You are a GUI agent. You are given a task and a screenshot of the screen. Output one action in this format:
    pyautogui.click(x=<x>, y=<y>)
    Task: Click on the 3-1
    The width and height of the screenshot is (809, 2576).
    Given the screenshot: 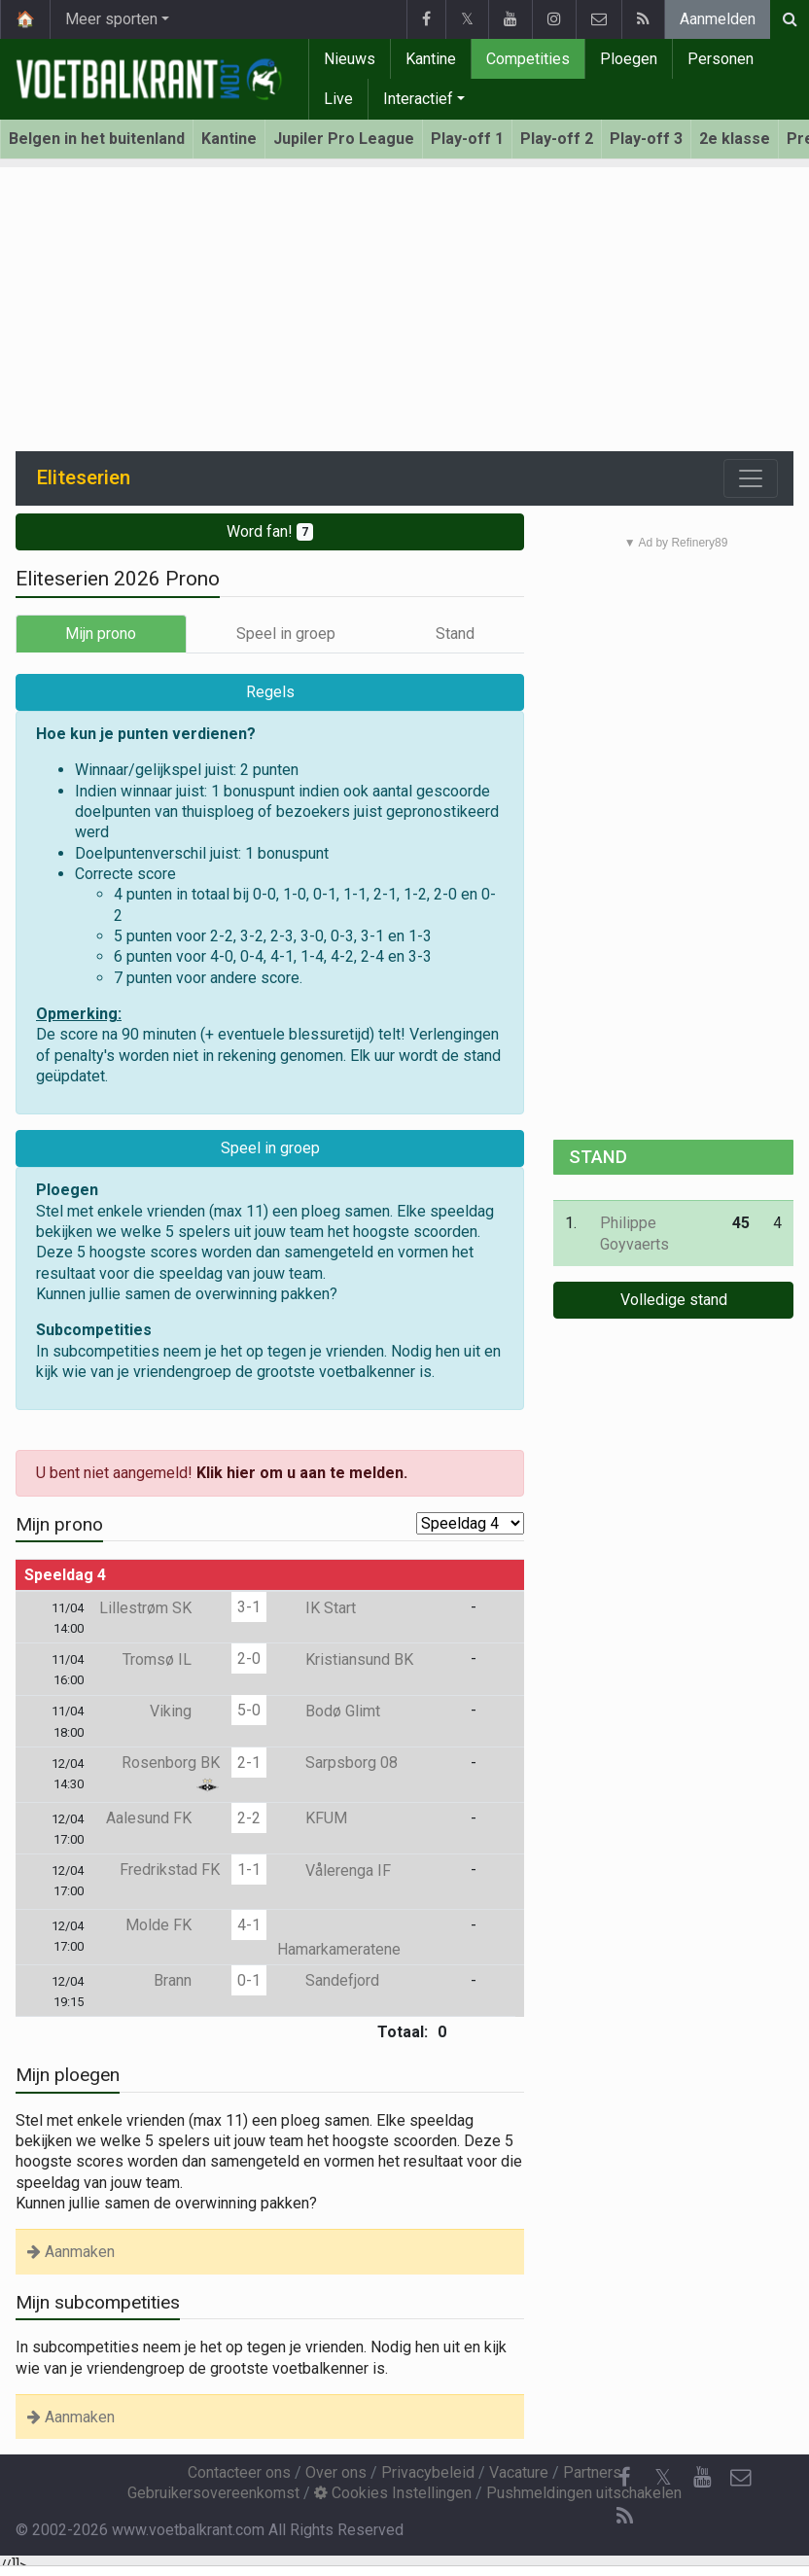 What is the action you would take?
    pyautogui.click(x=249, y=1607)
    